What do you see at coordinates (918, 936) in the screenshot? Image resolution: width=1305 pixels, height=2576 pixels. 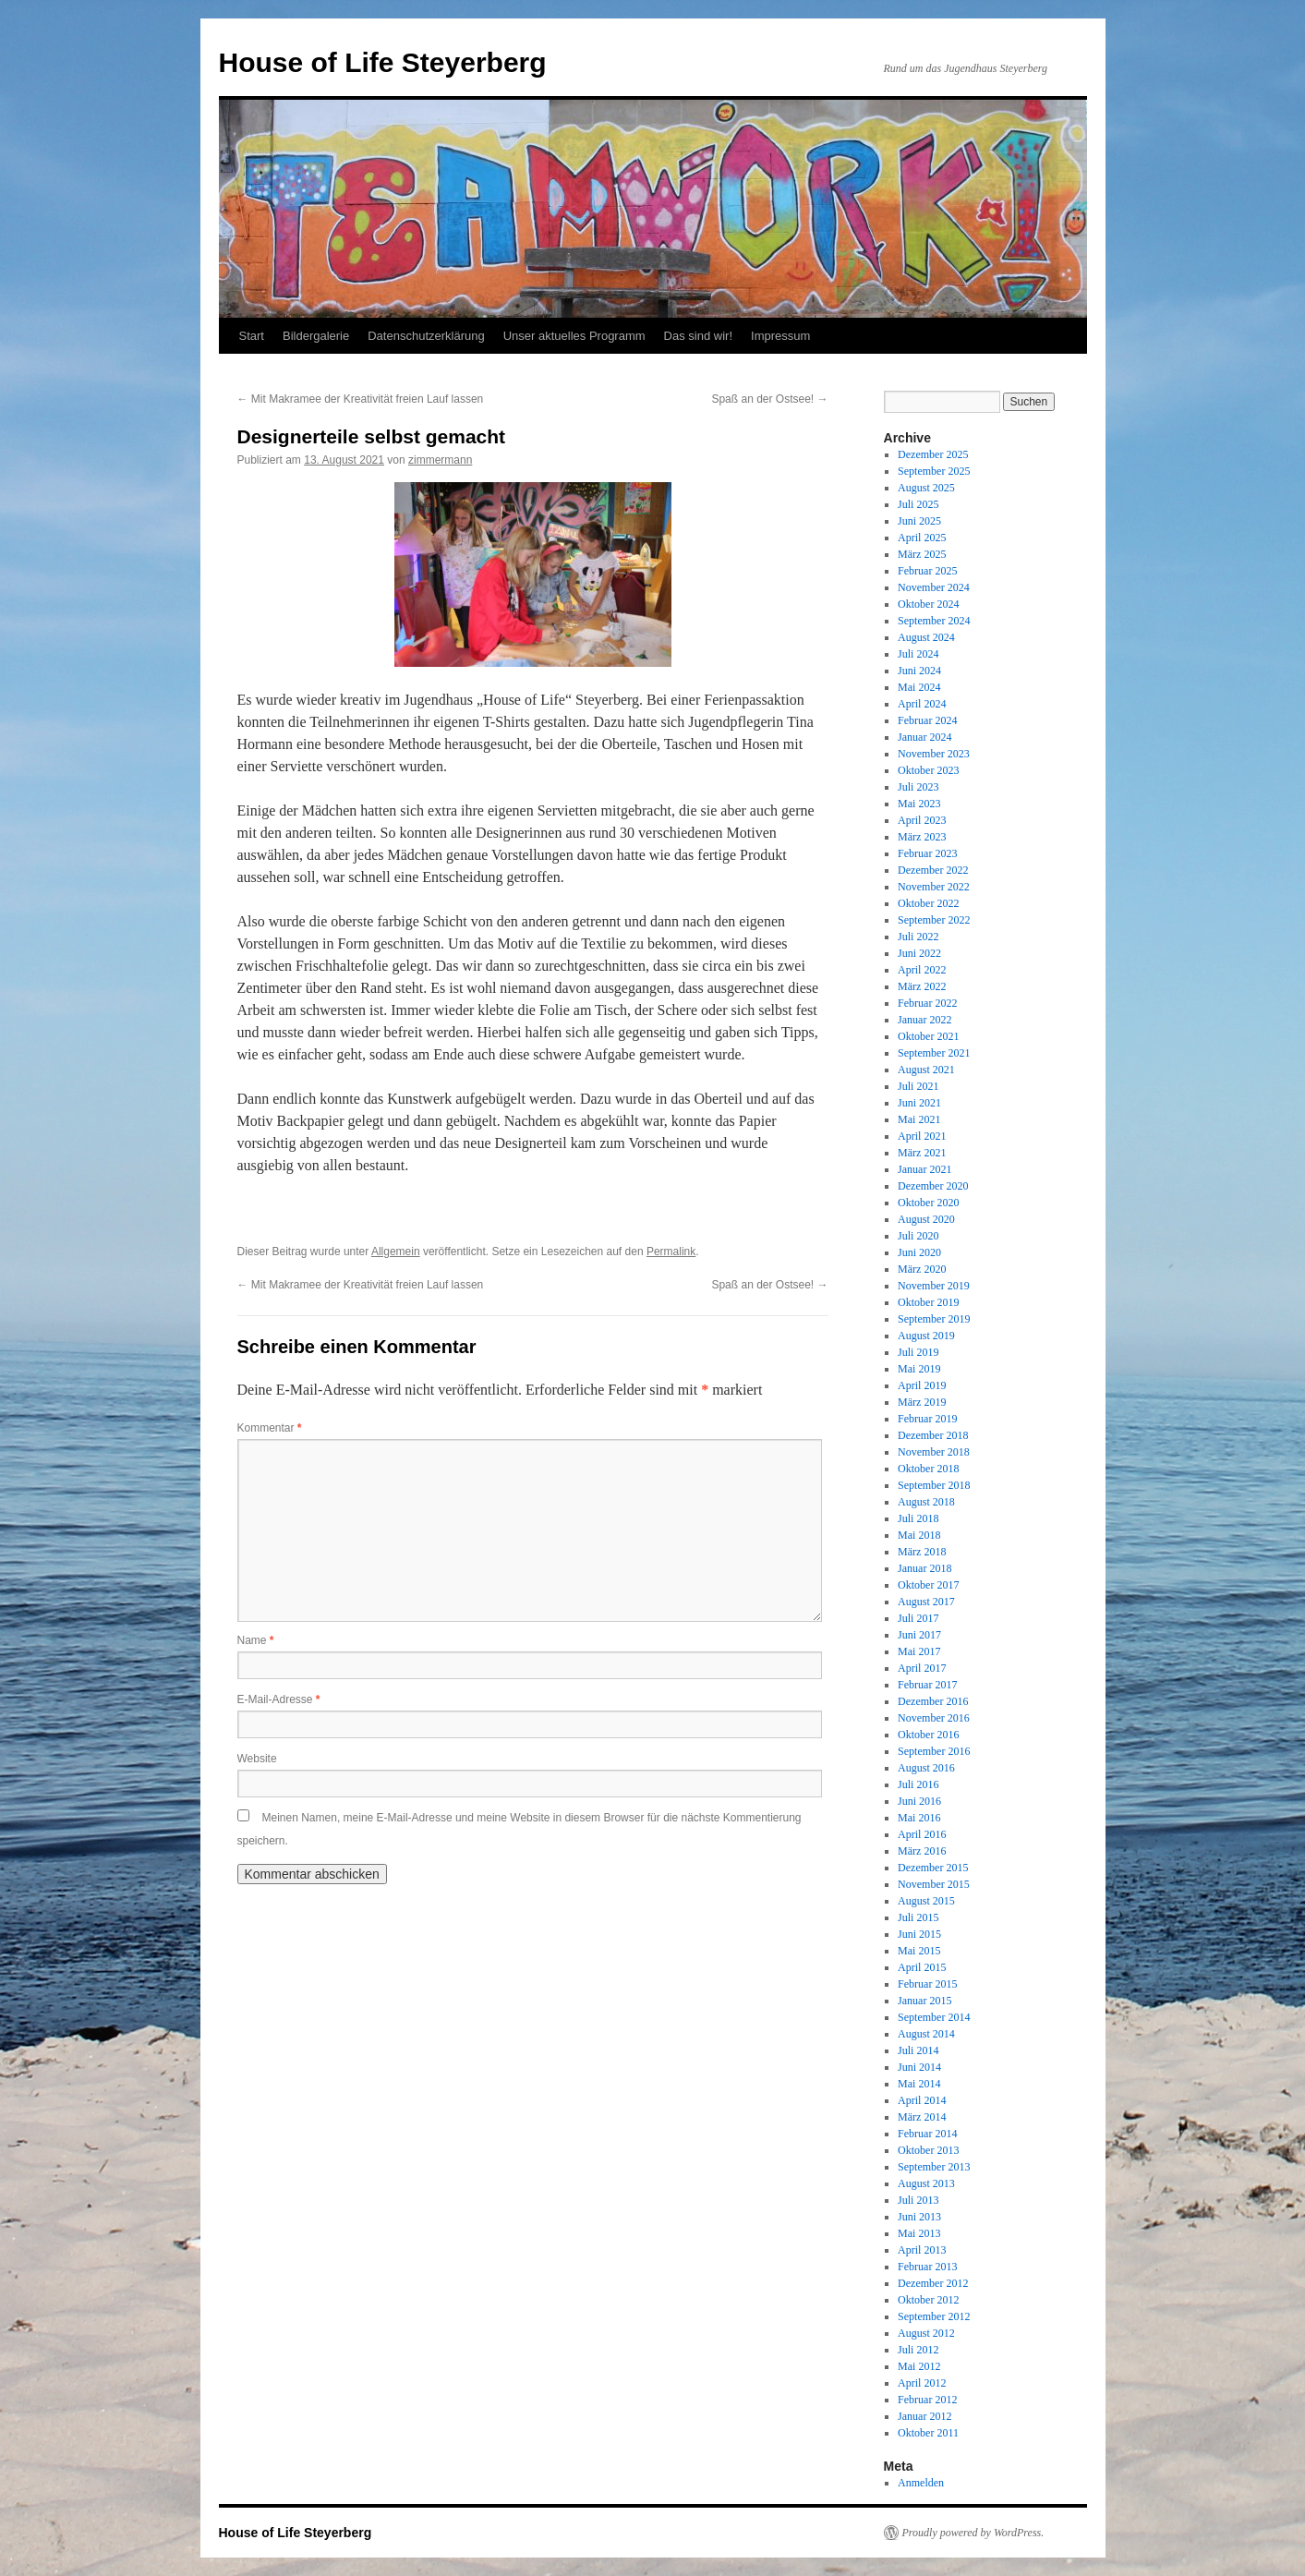 I see `Juli 2022` at bounding box center [918, 936].